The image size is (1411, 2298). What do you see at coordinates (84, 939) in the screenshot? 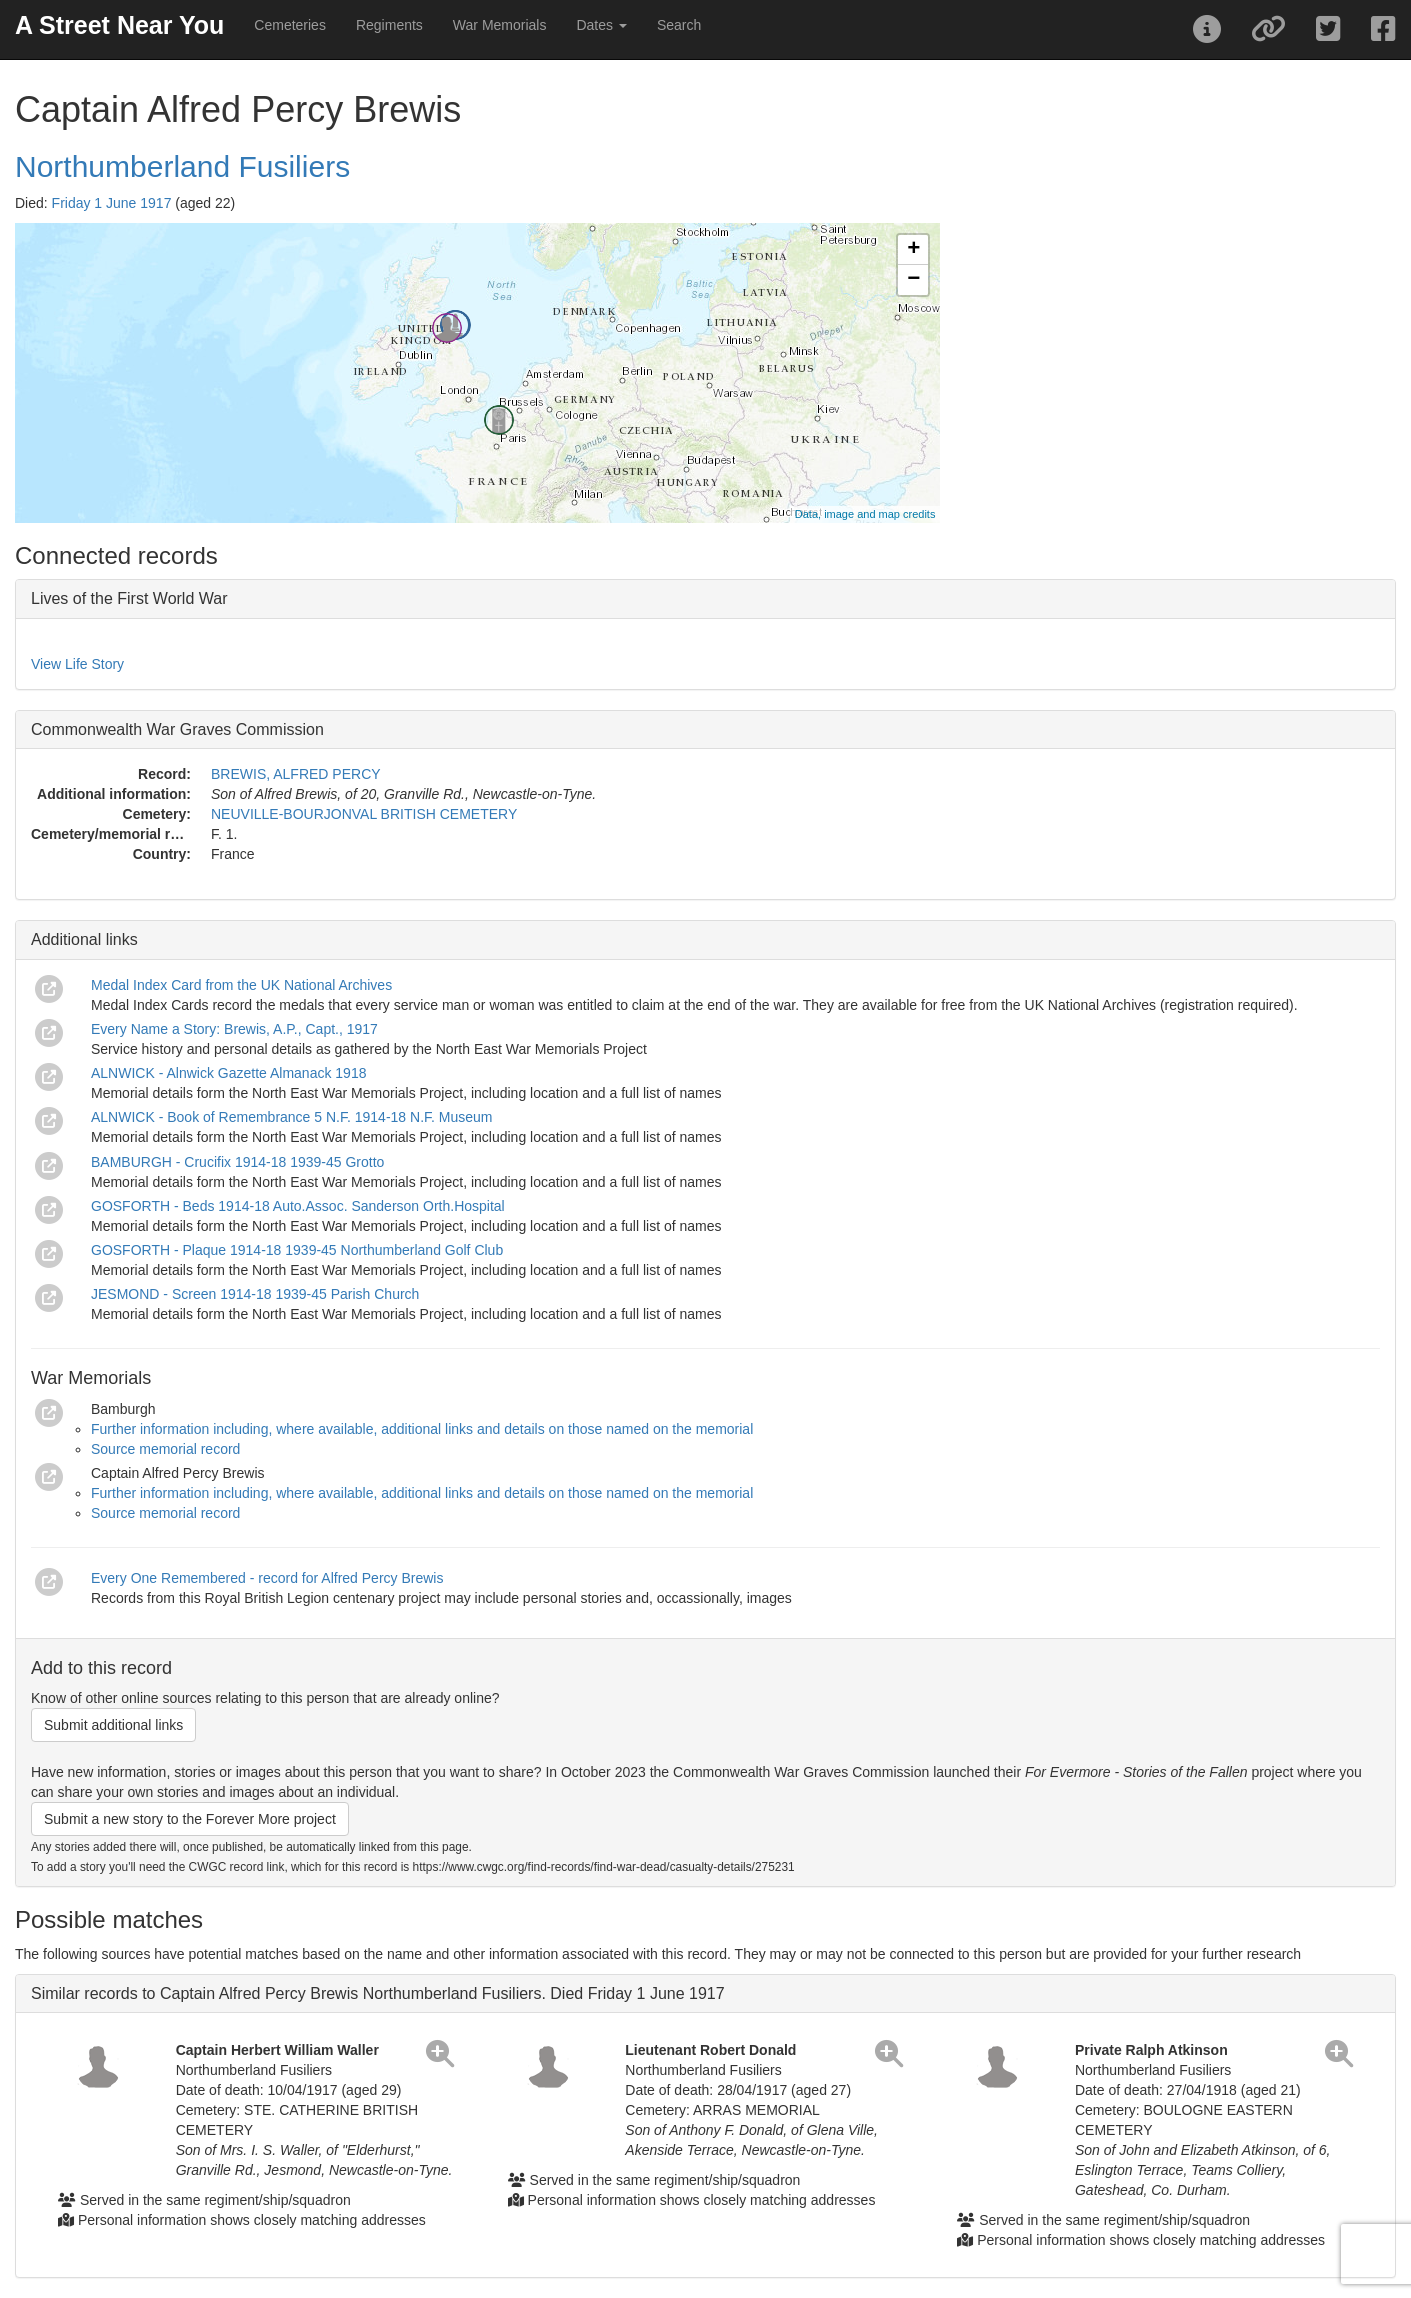
I see `Additional links` at bounding box center [84, 939].